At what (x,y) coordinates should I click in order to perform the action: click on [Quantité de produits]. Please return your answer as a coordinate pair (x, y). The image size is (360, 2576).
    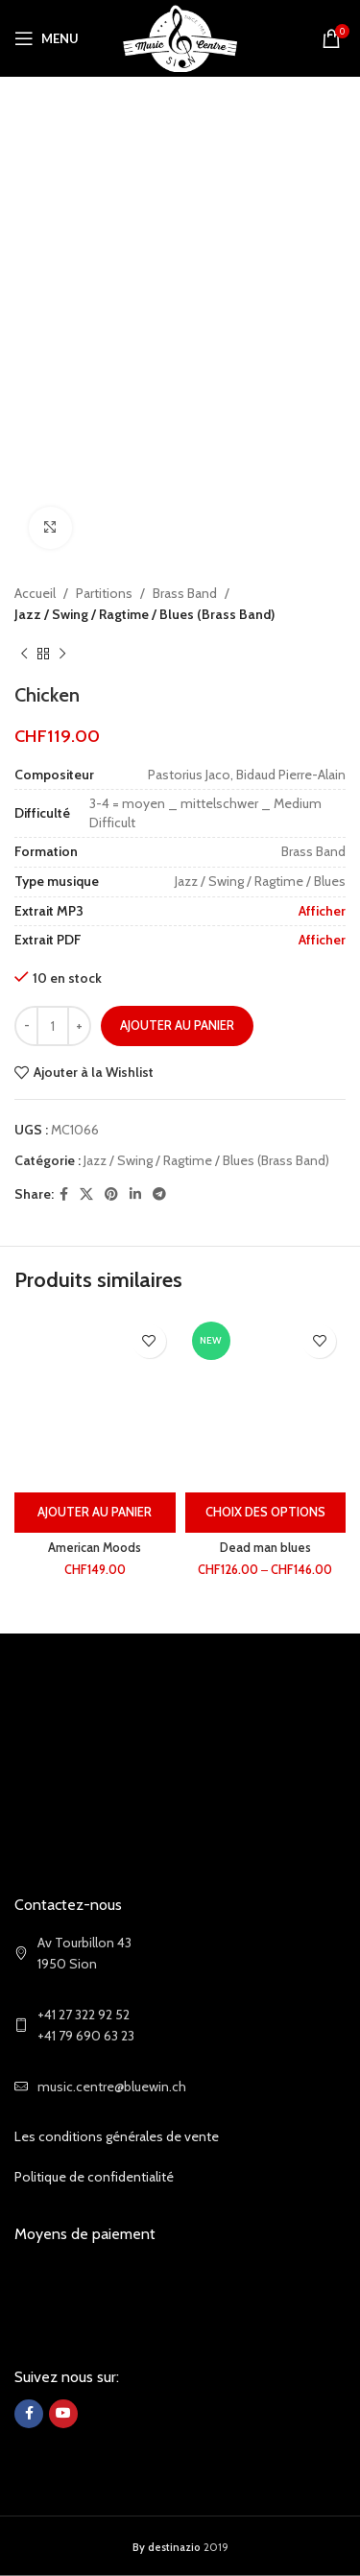
    Looking at the image, I should click on (52, 1026).